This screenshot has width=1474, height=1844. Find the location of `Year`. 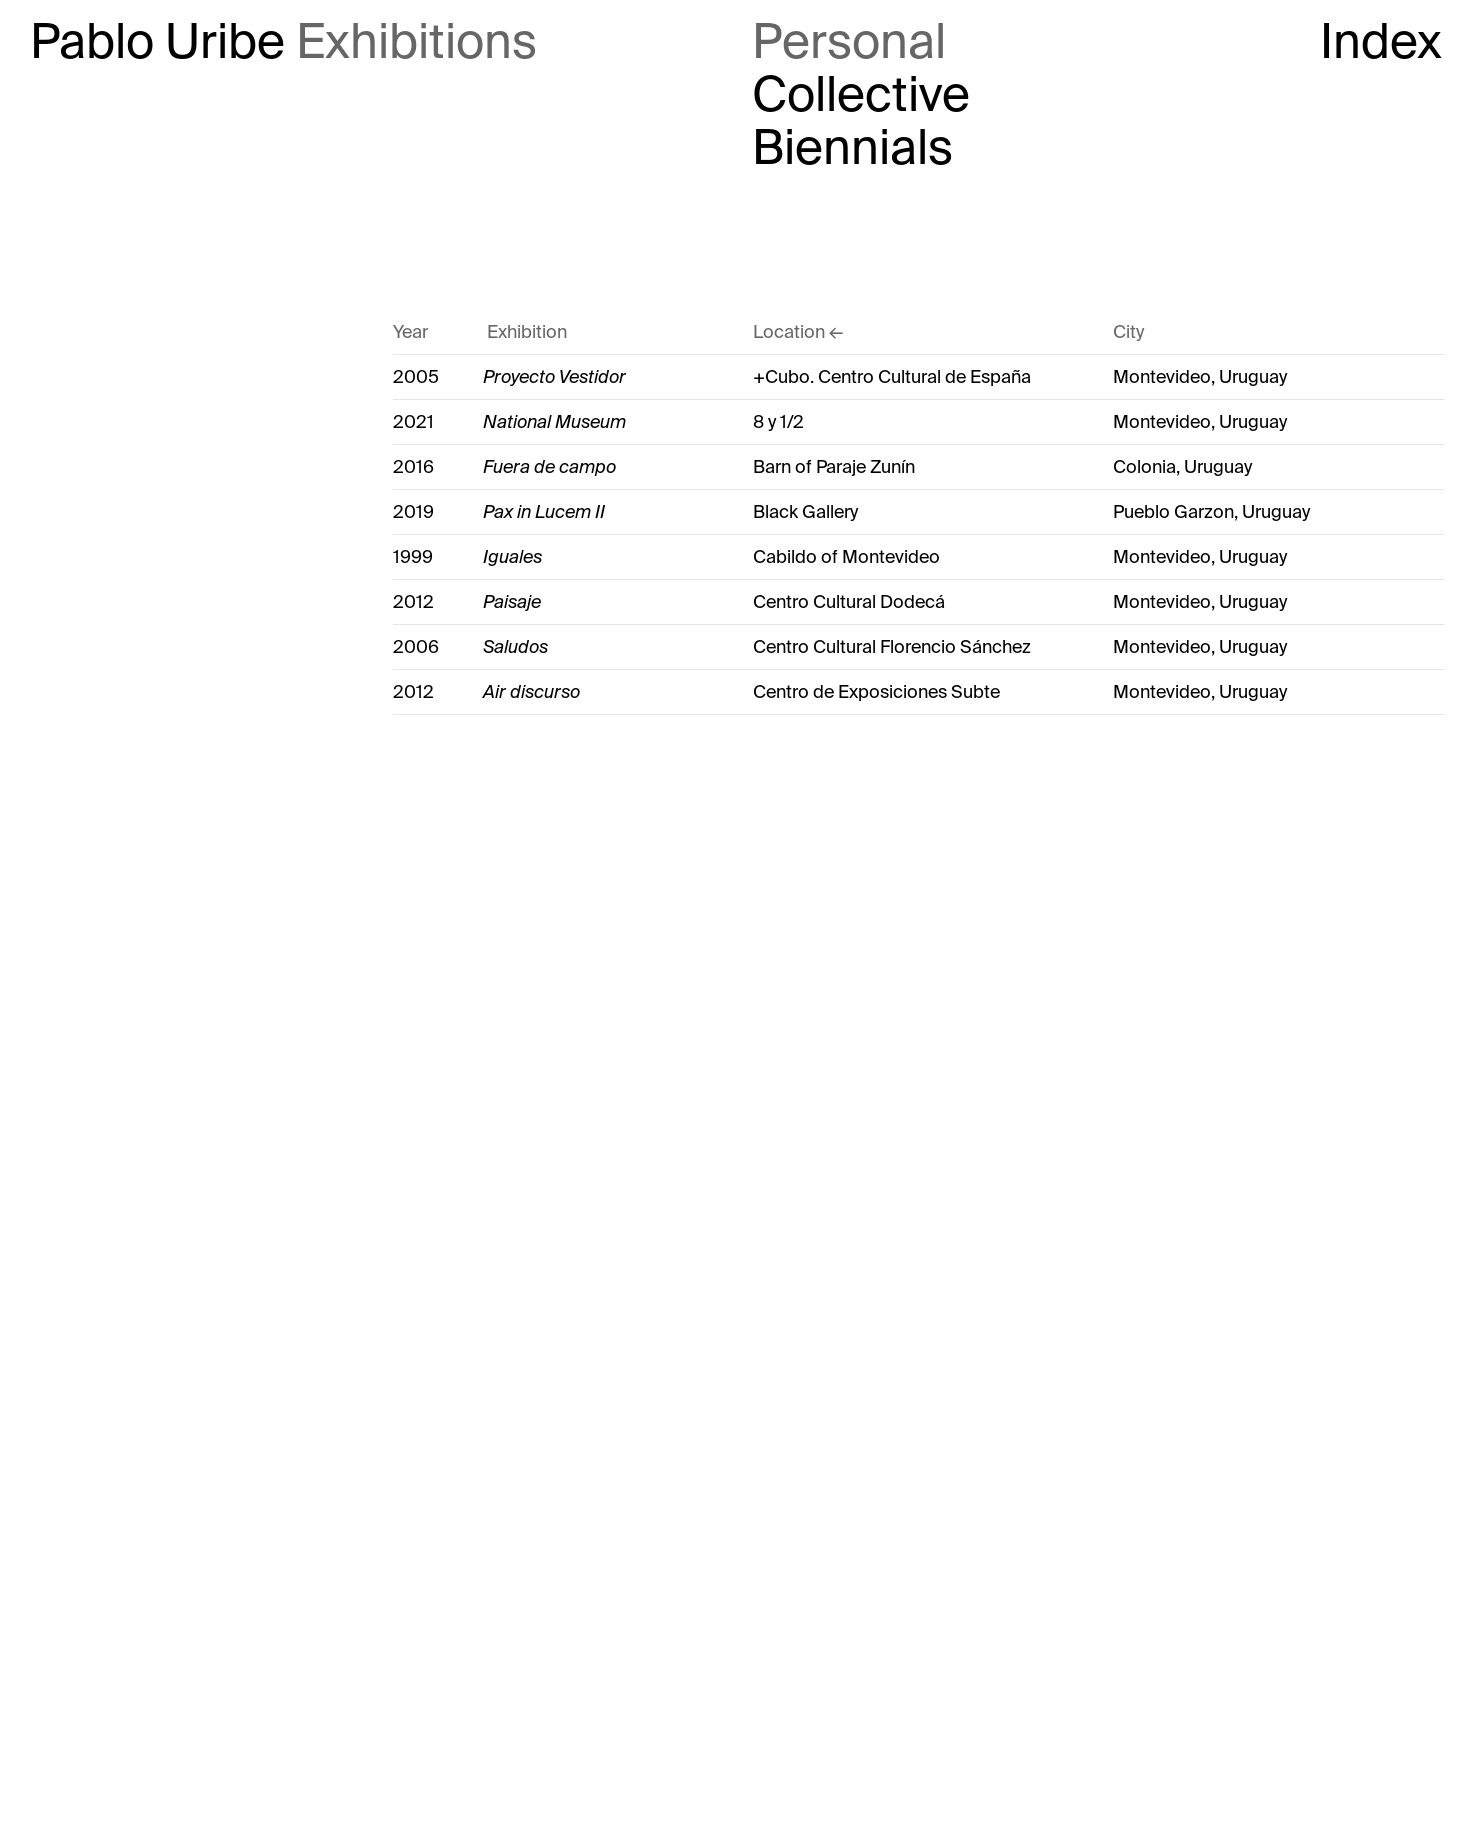

Year is located at coordinates (410, 332).